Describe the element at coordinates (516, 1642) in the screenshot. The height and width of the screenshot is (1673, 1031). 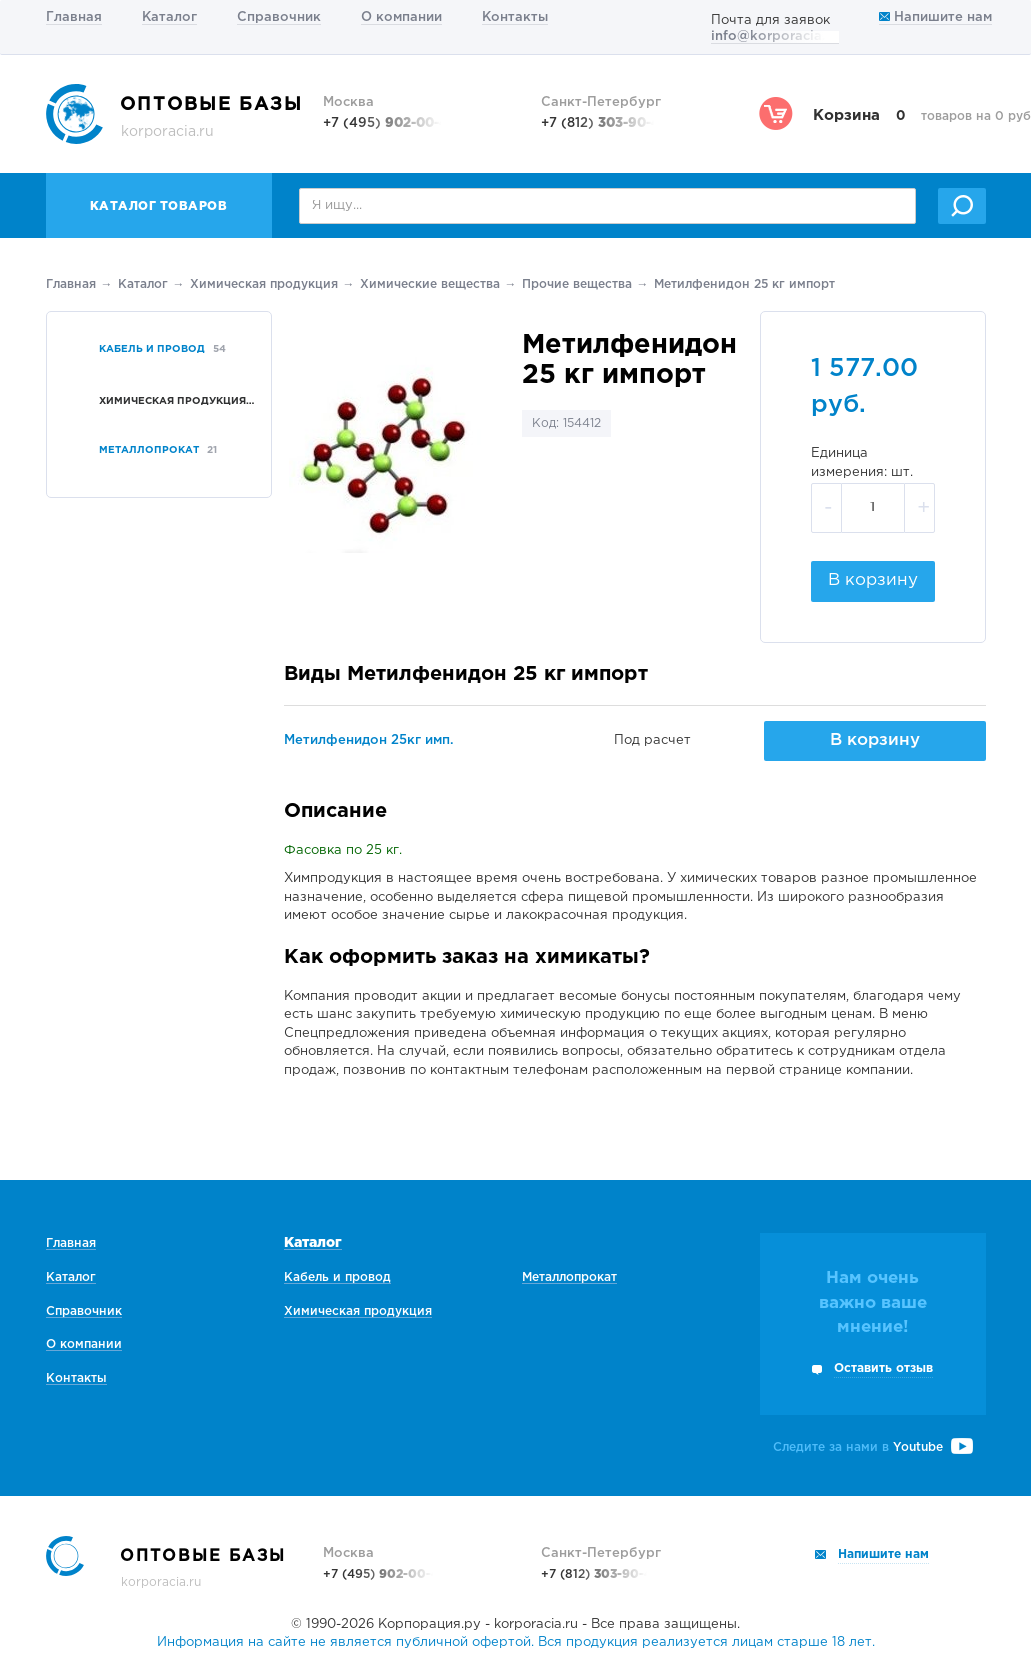
I see `Информация на сайте не является публичной офертой. Вся продукция реализуется лицам старше 18 лет.` at that location.